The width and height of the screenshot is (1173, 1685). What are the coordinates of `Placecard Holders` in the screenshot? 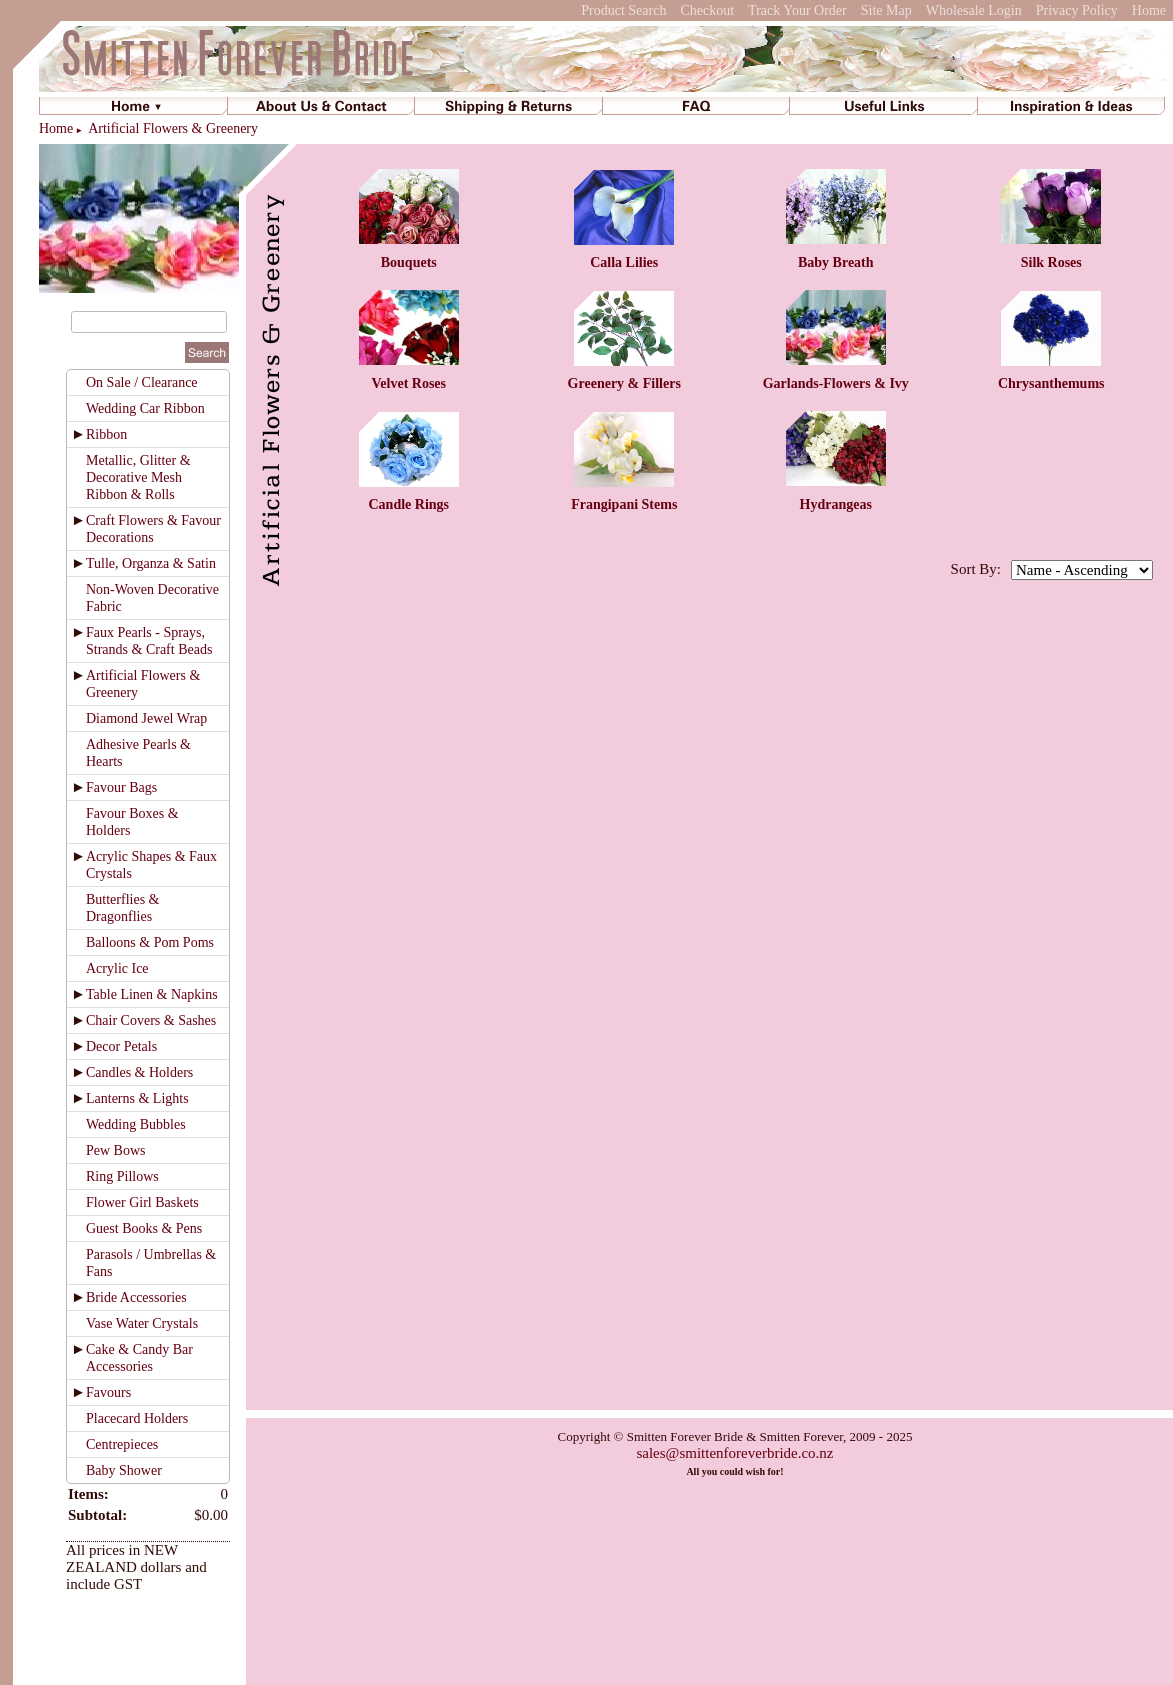 It's located at (137, 1418).